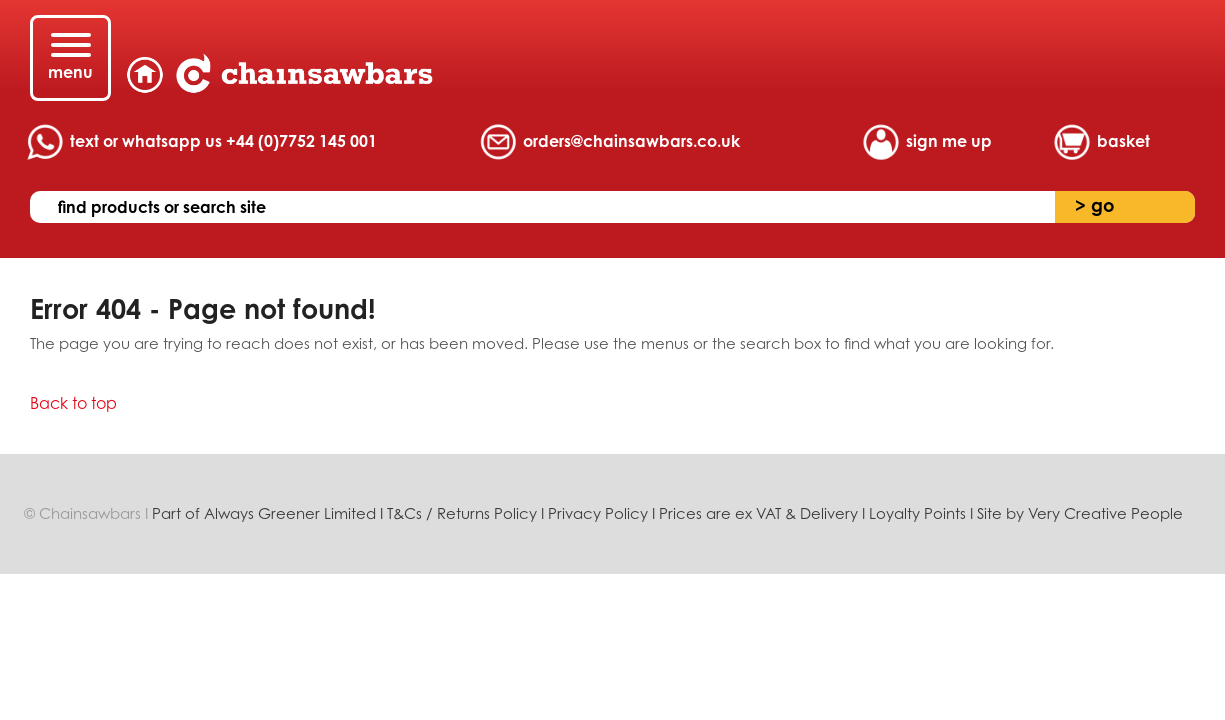  I want to click on Part of Always Greener Limited, so click(266, 513).